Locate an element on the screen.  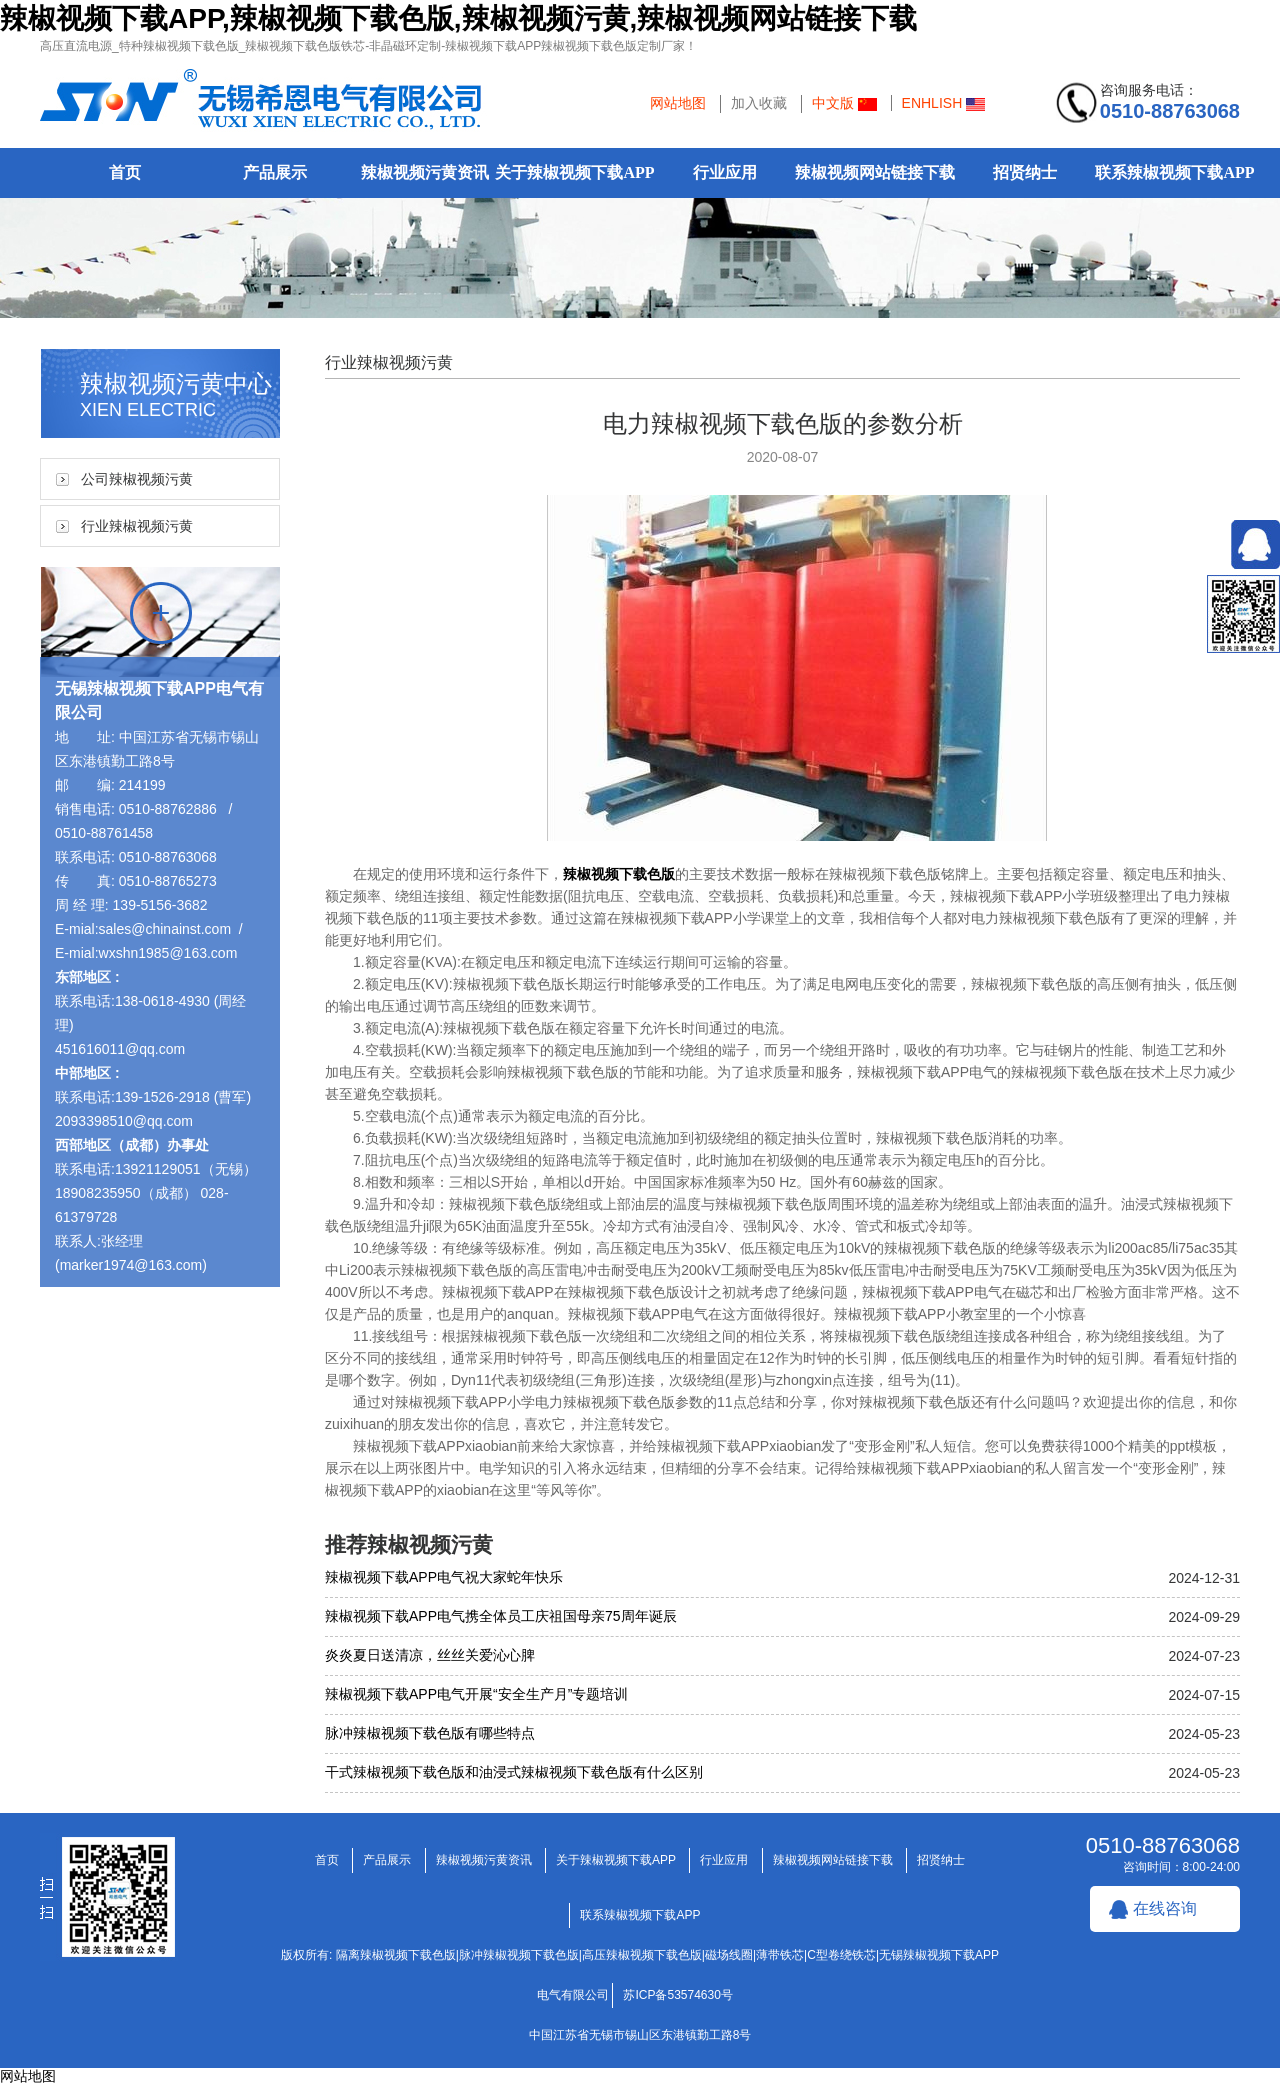
招贤纳士 is located at coordinates (1025, 172).